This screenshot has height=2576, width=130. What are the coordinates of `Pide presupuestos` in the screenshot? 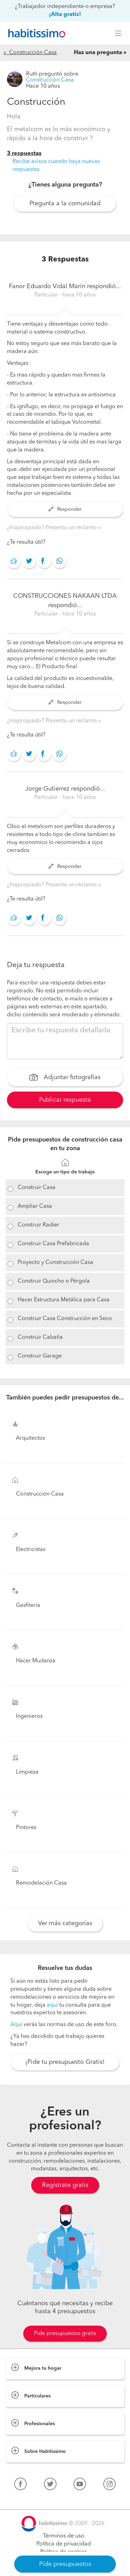 It's located at (65, 2564).